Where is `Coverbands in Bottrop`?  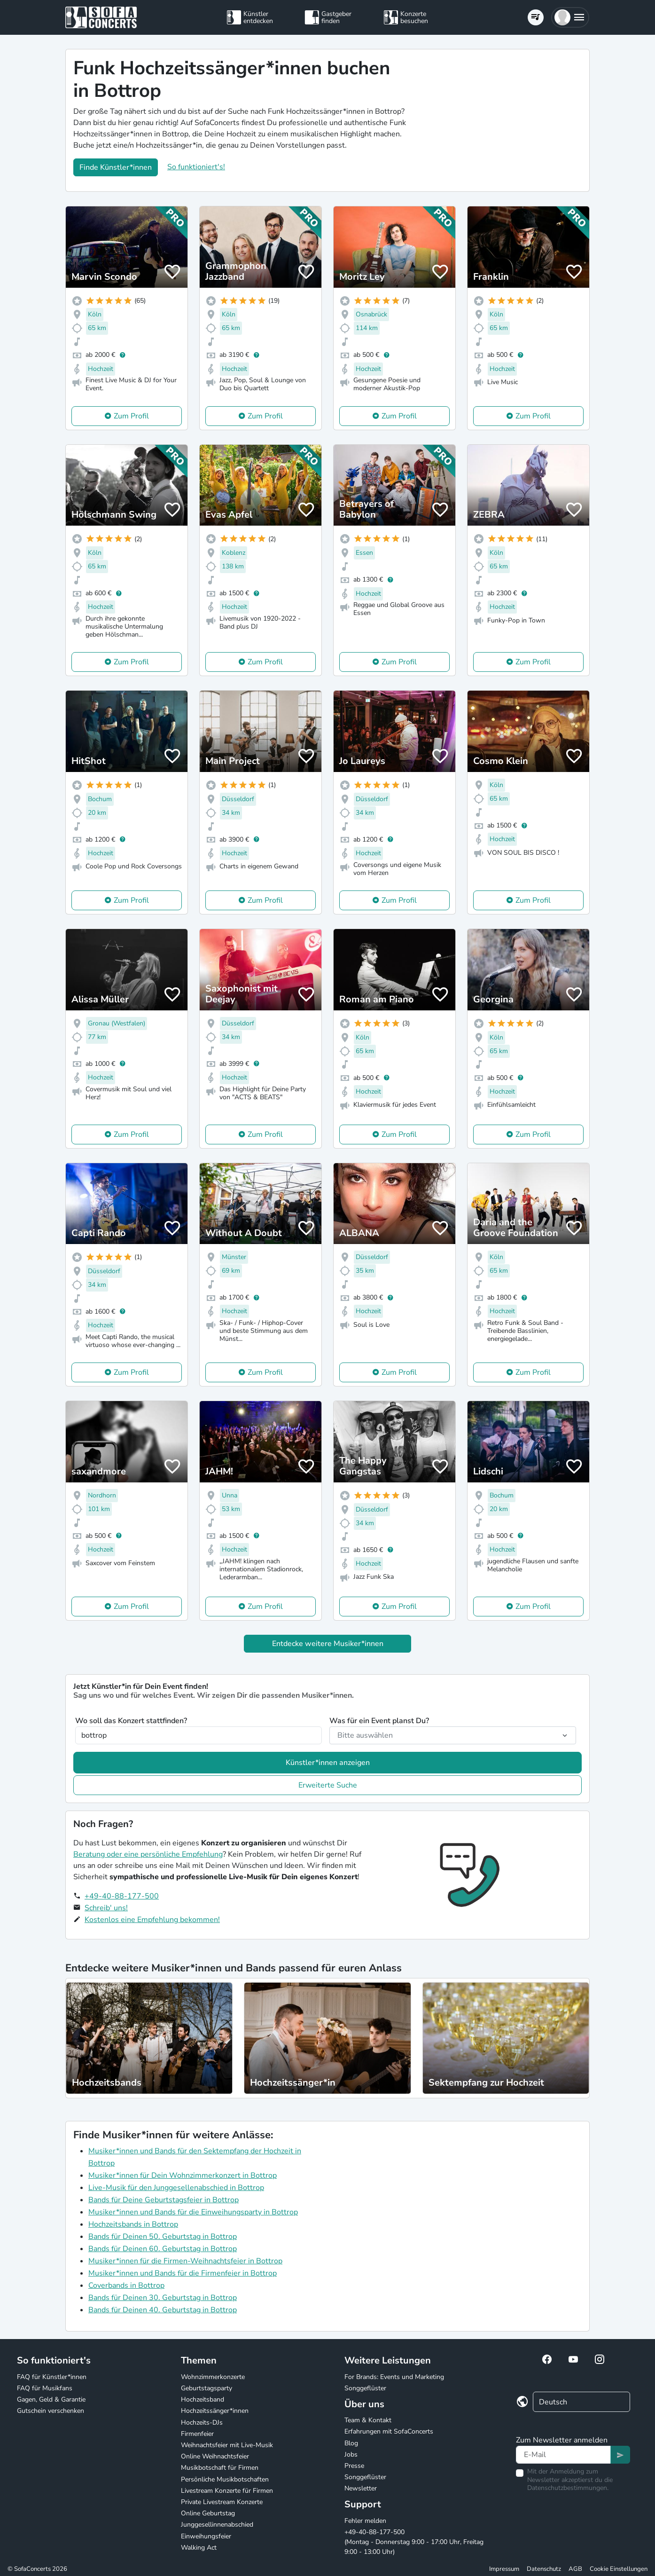 Coverbands in Bottrop is located at coordinates (126, 2285).